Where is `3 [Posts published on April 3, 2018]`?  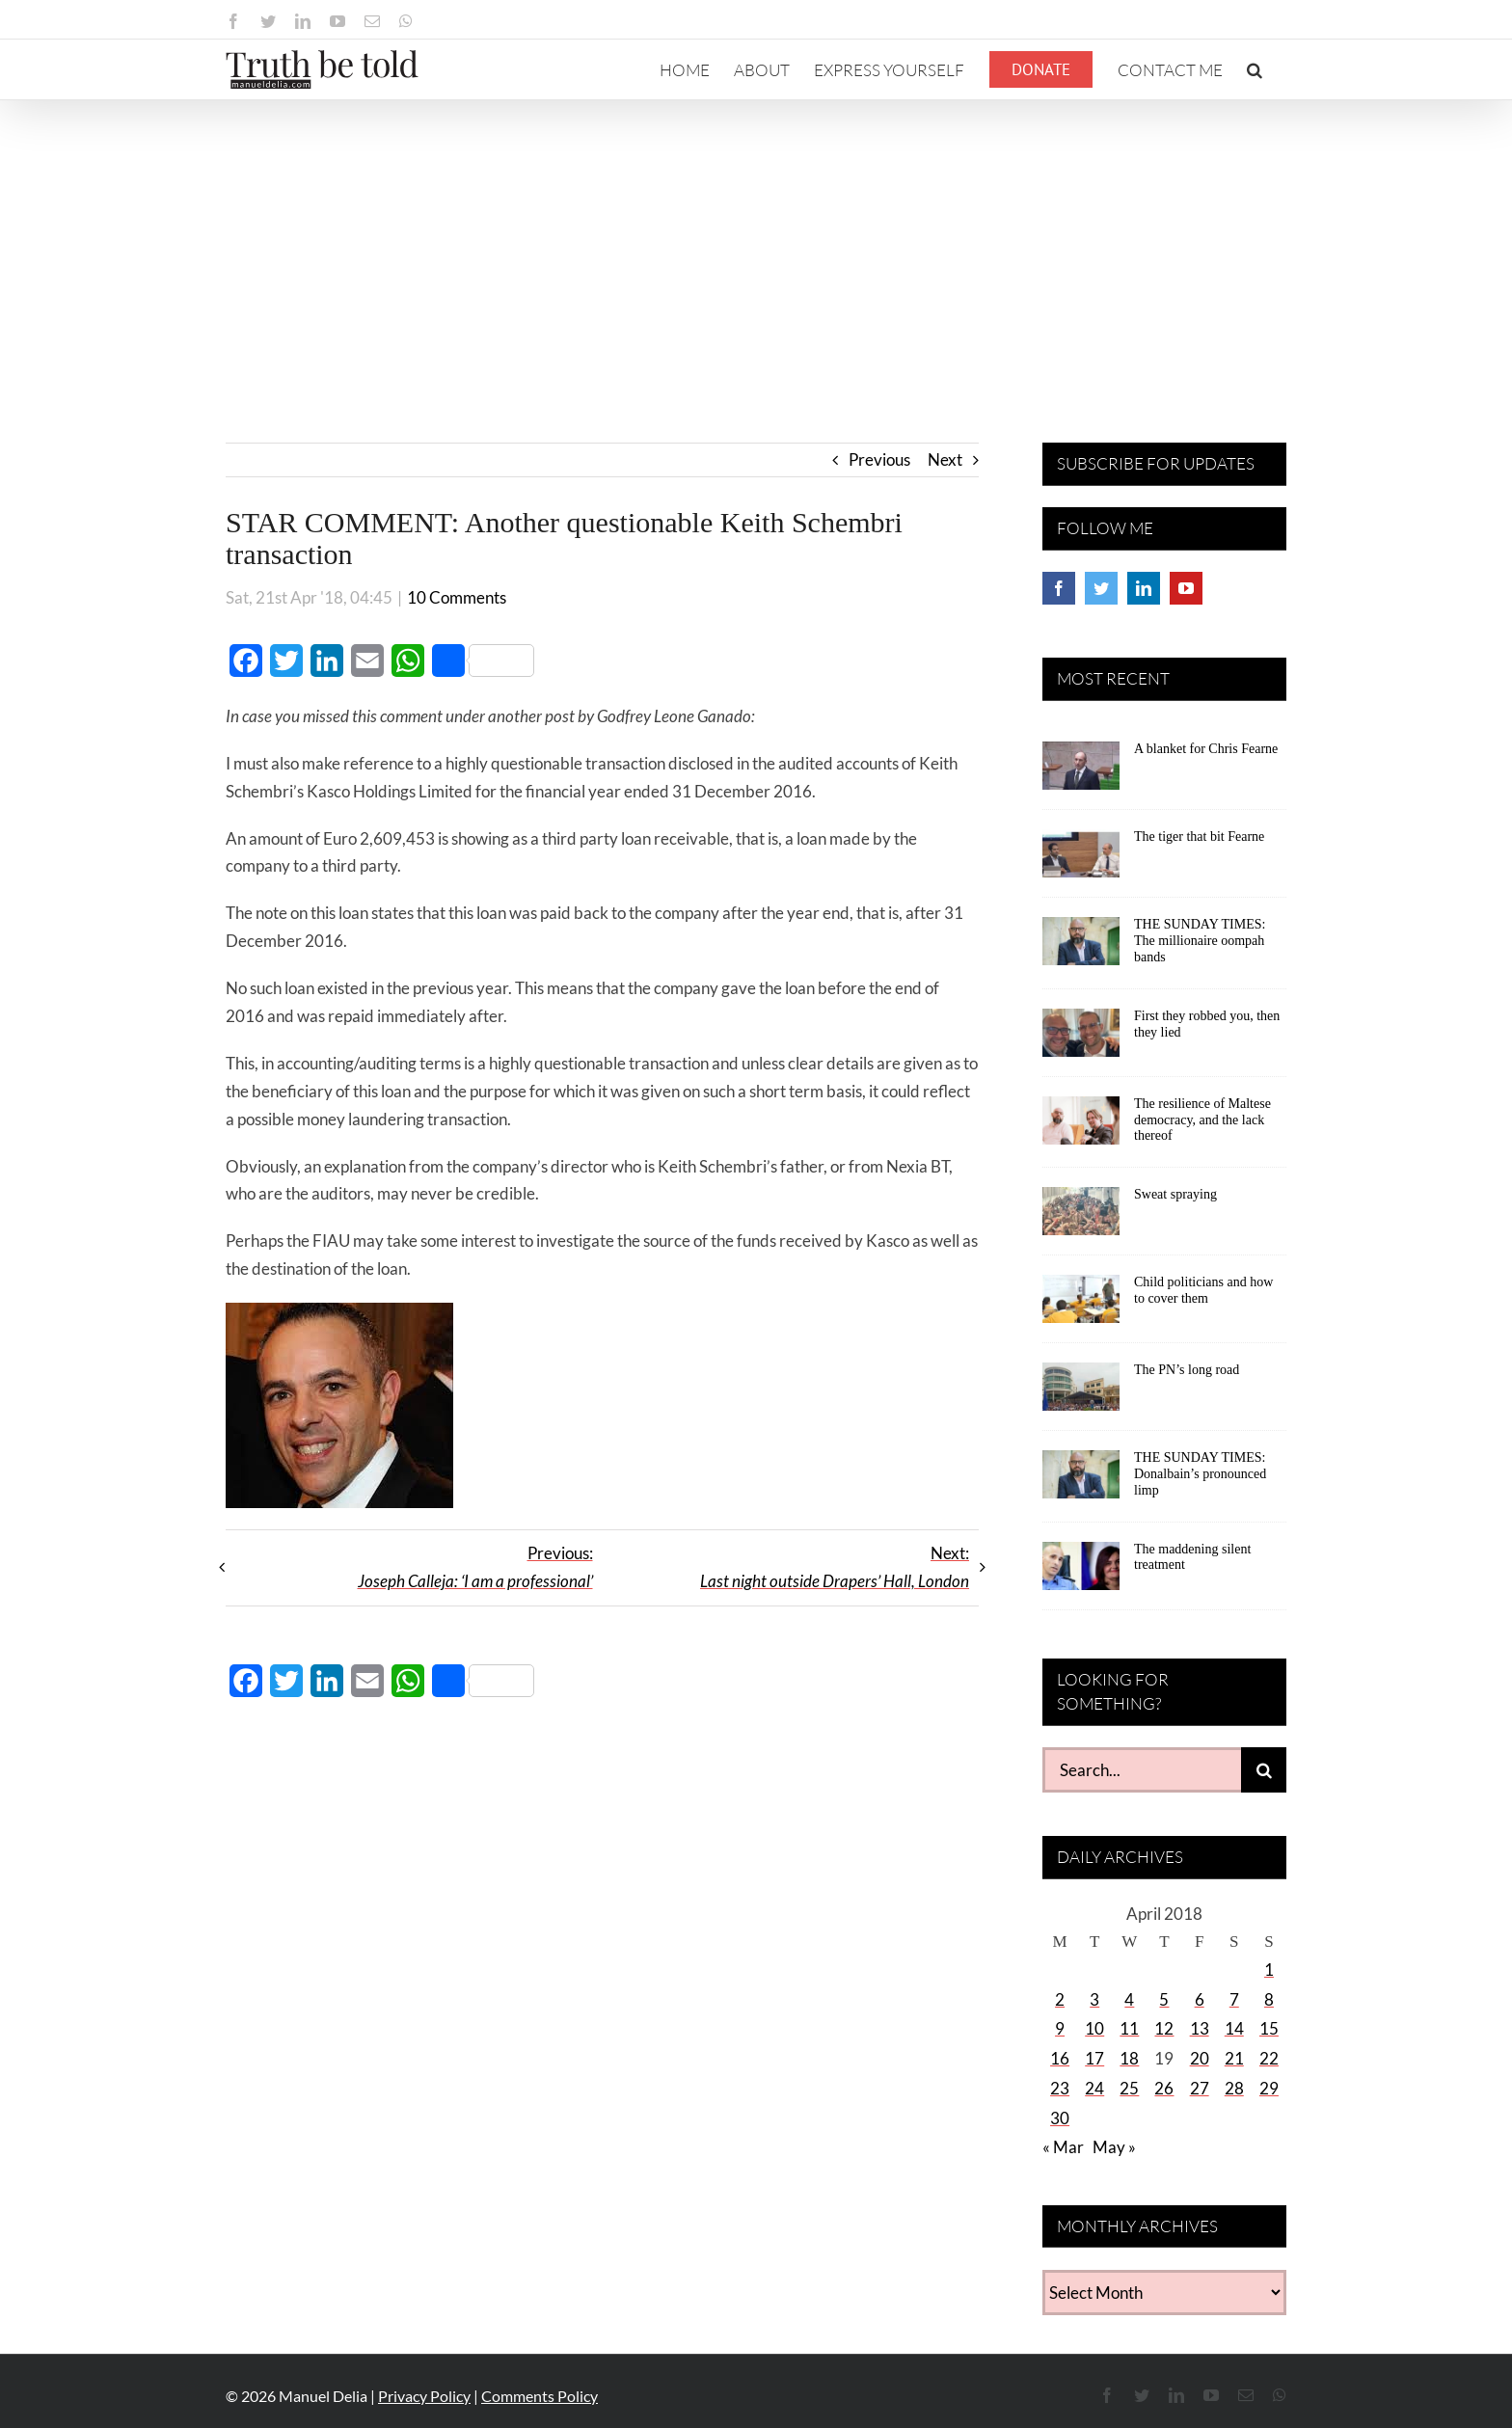 3 [Posts published on April 3, 2018] is located at coordinates (1094, 1999).